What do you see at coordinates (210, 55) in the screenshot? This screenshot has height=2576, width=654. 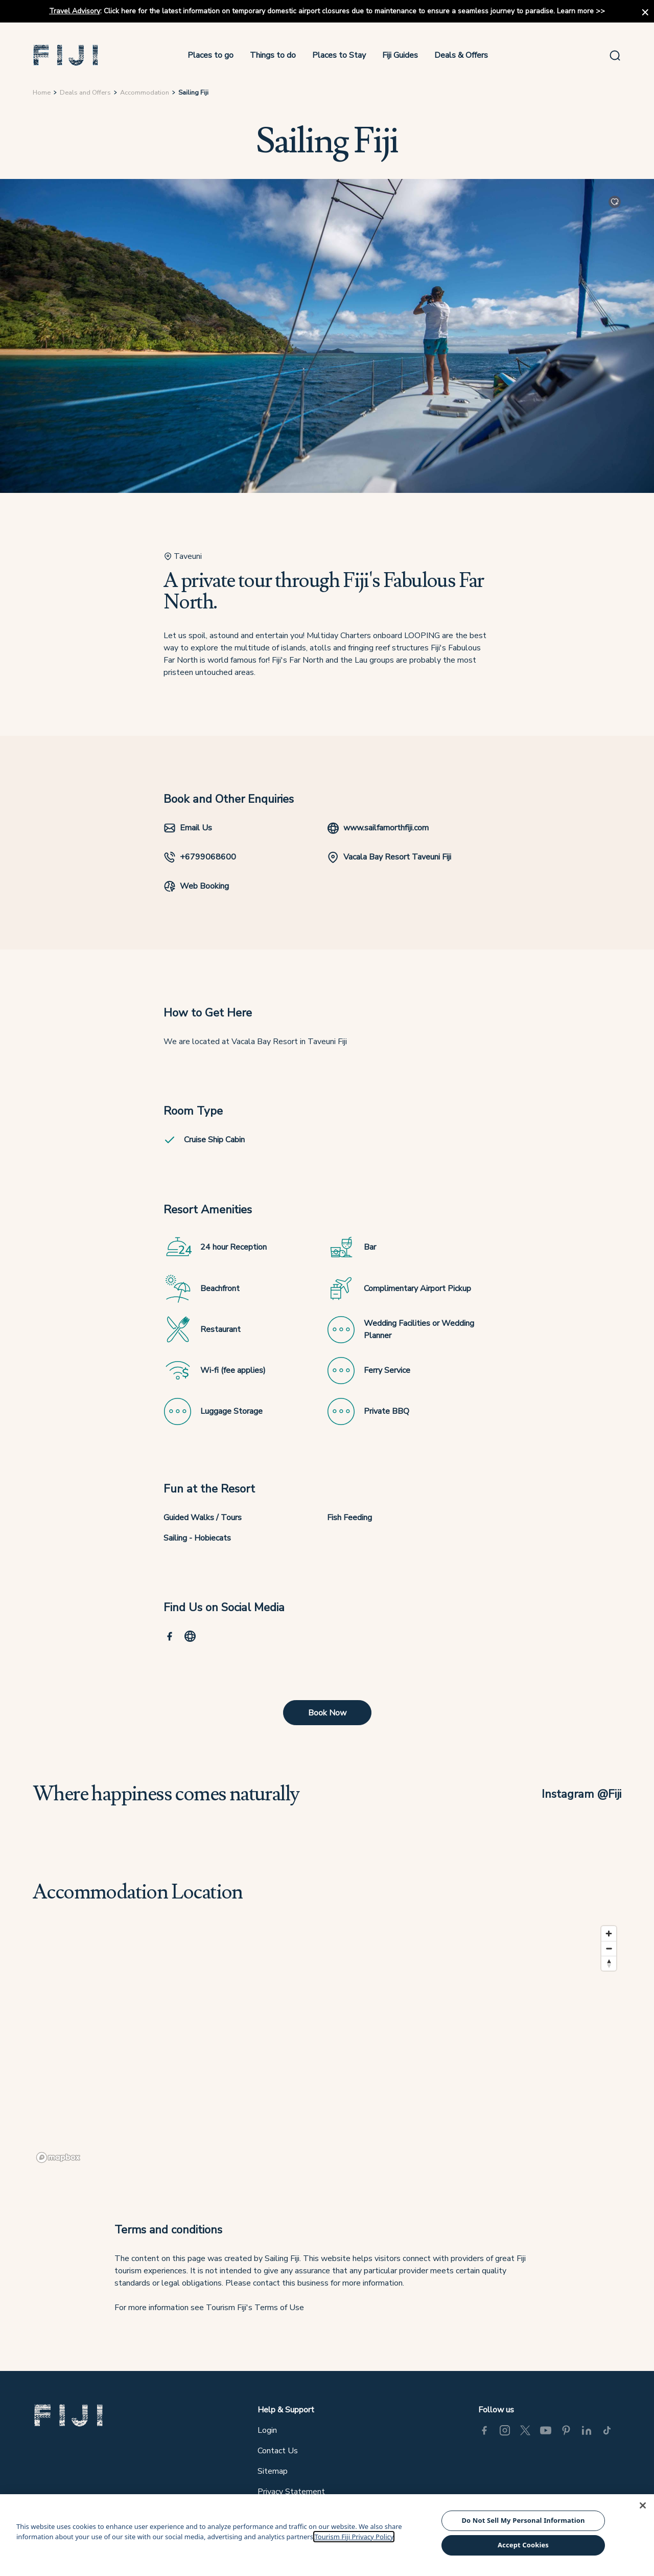 I see `Places to go` at bounding box center [210, 55].